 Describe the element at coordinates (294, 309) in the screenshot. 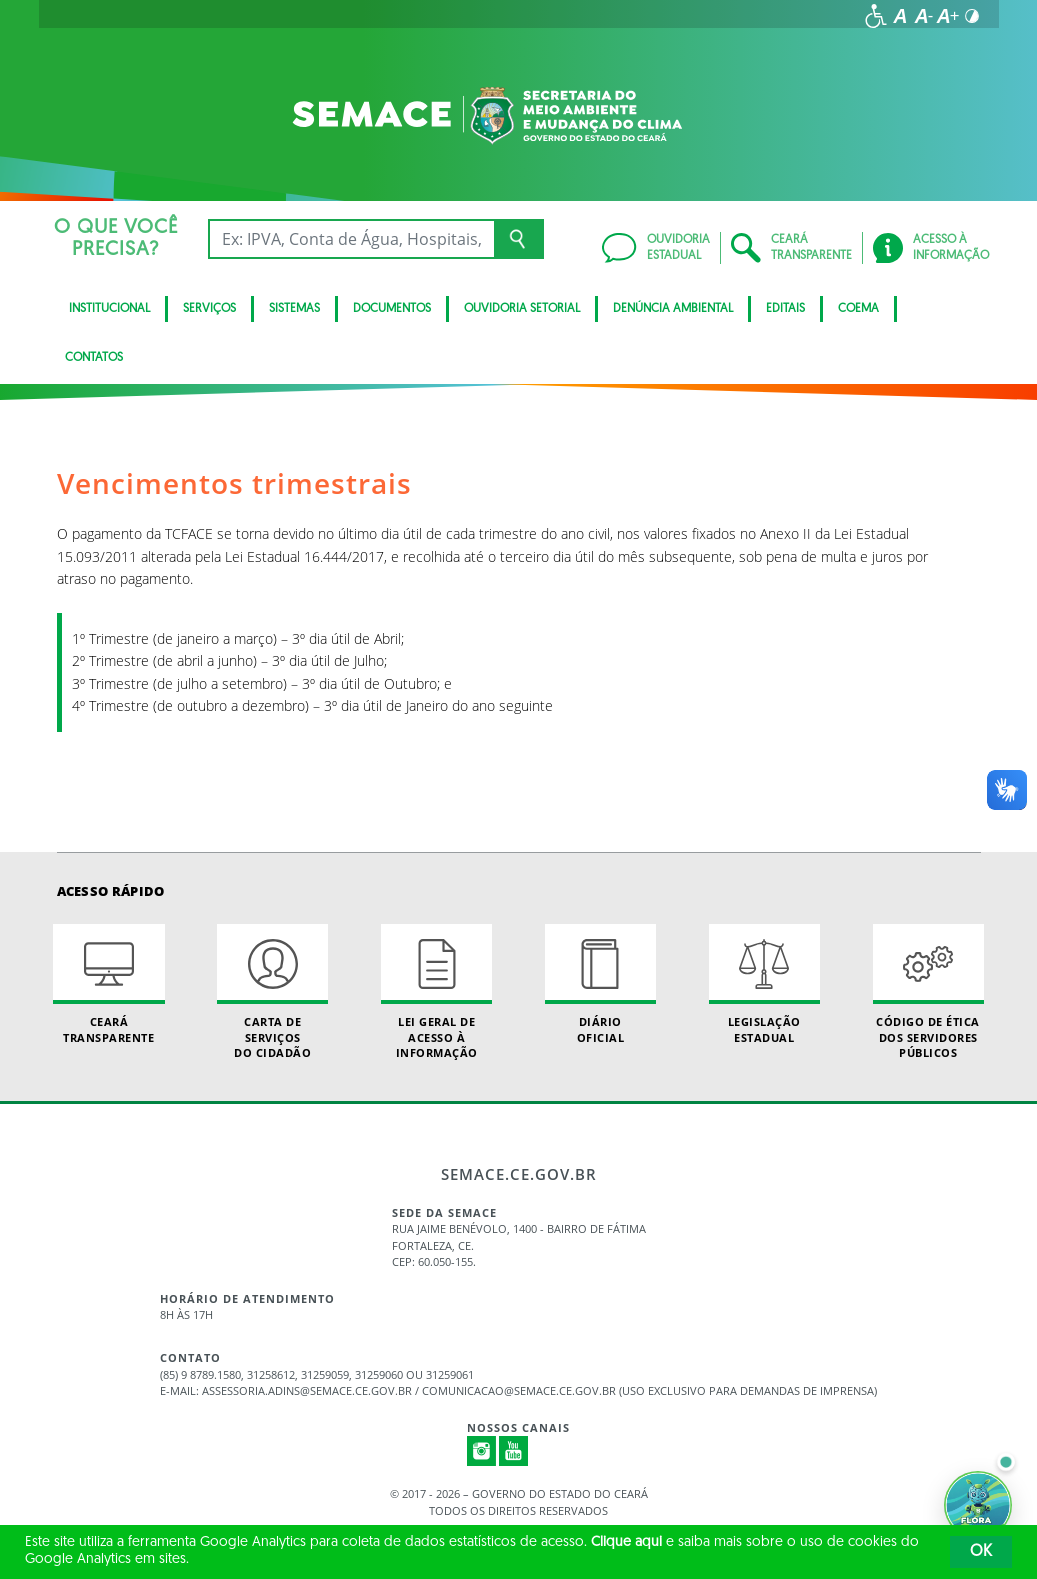

I see `Sistemas` at that location.